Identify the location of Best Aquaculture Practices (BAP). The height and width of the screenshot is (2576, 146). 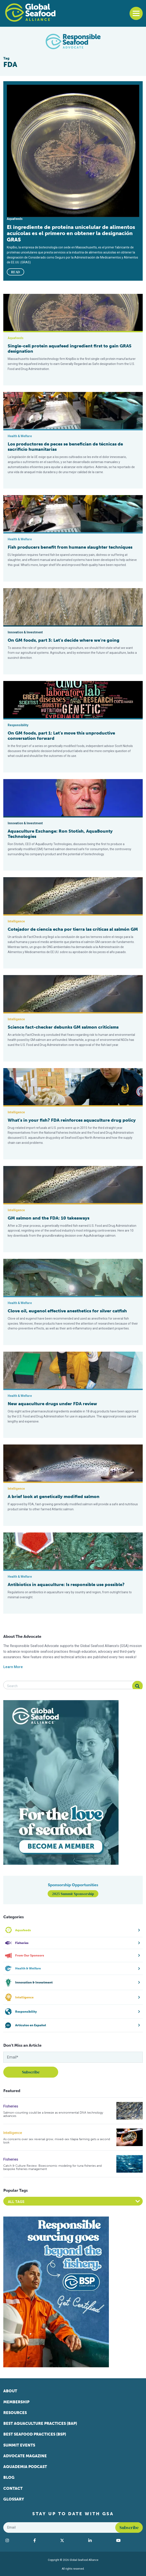
(40, 2423).